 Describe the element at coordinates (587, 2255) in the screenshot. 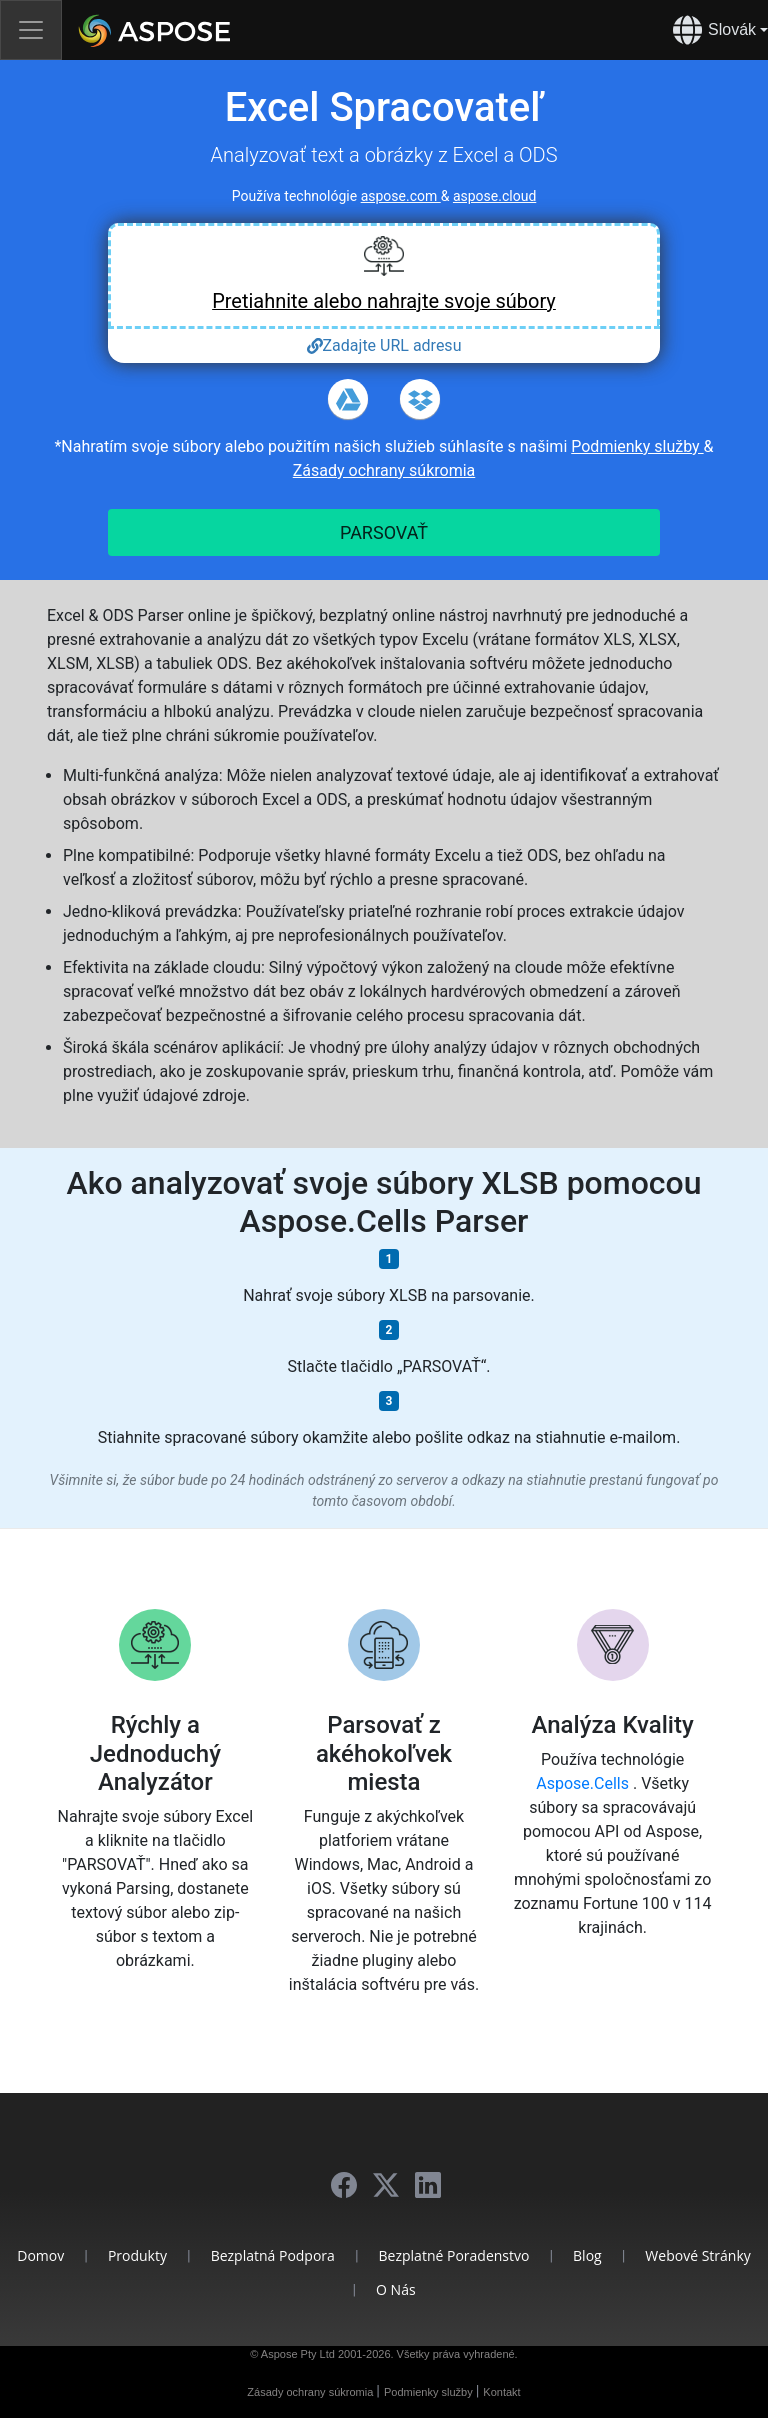

I see `Blog` at that location.